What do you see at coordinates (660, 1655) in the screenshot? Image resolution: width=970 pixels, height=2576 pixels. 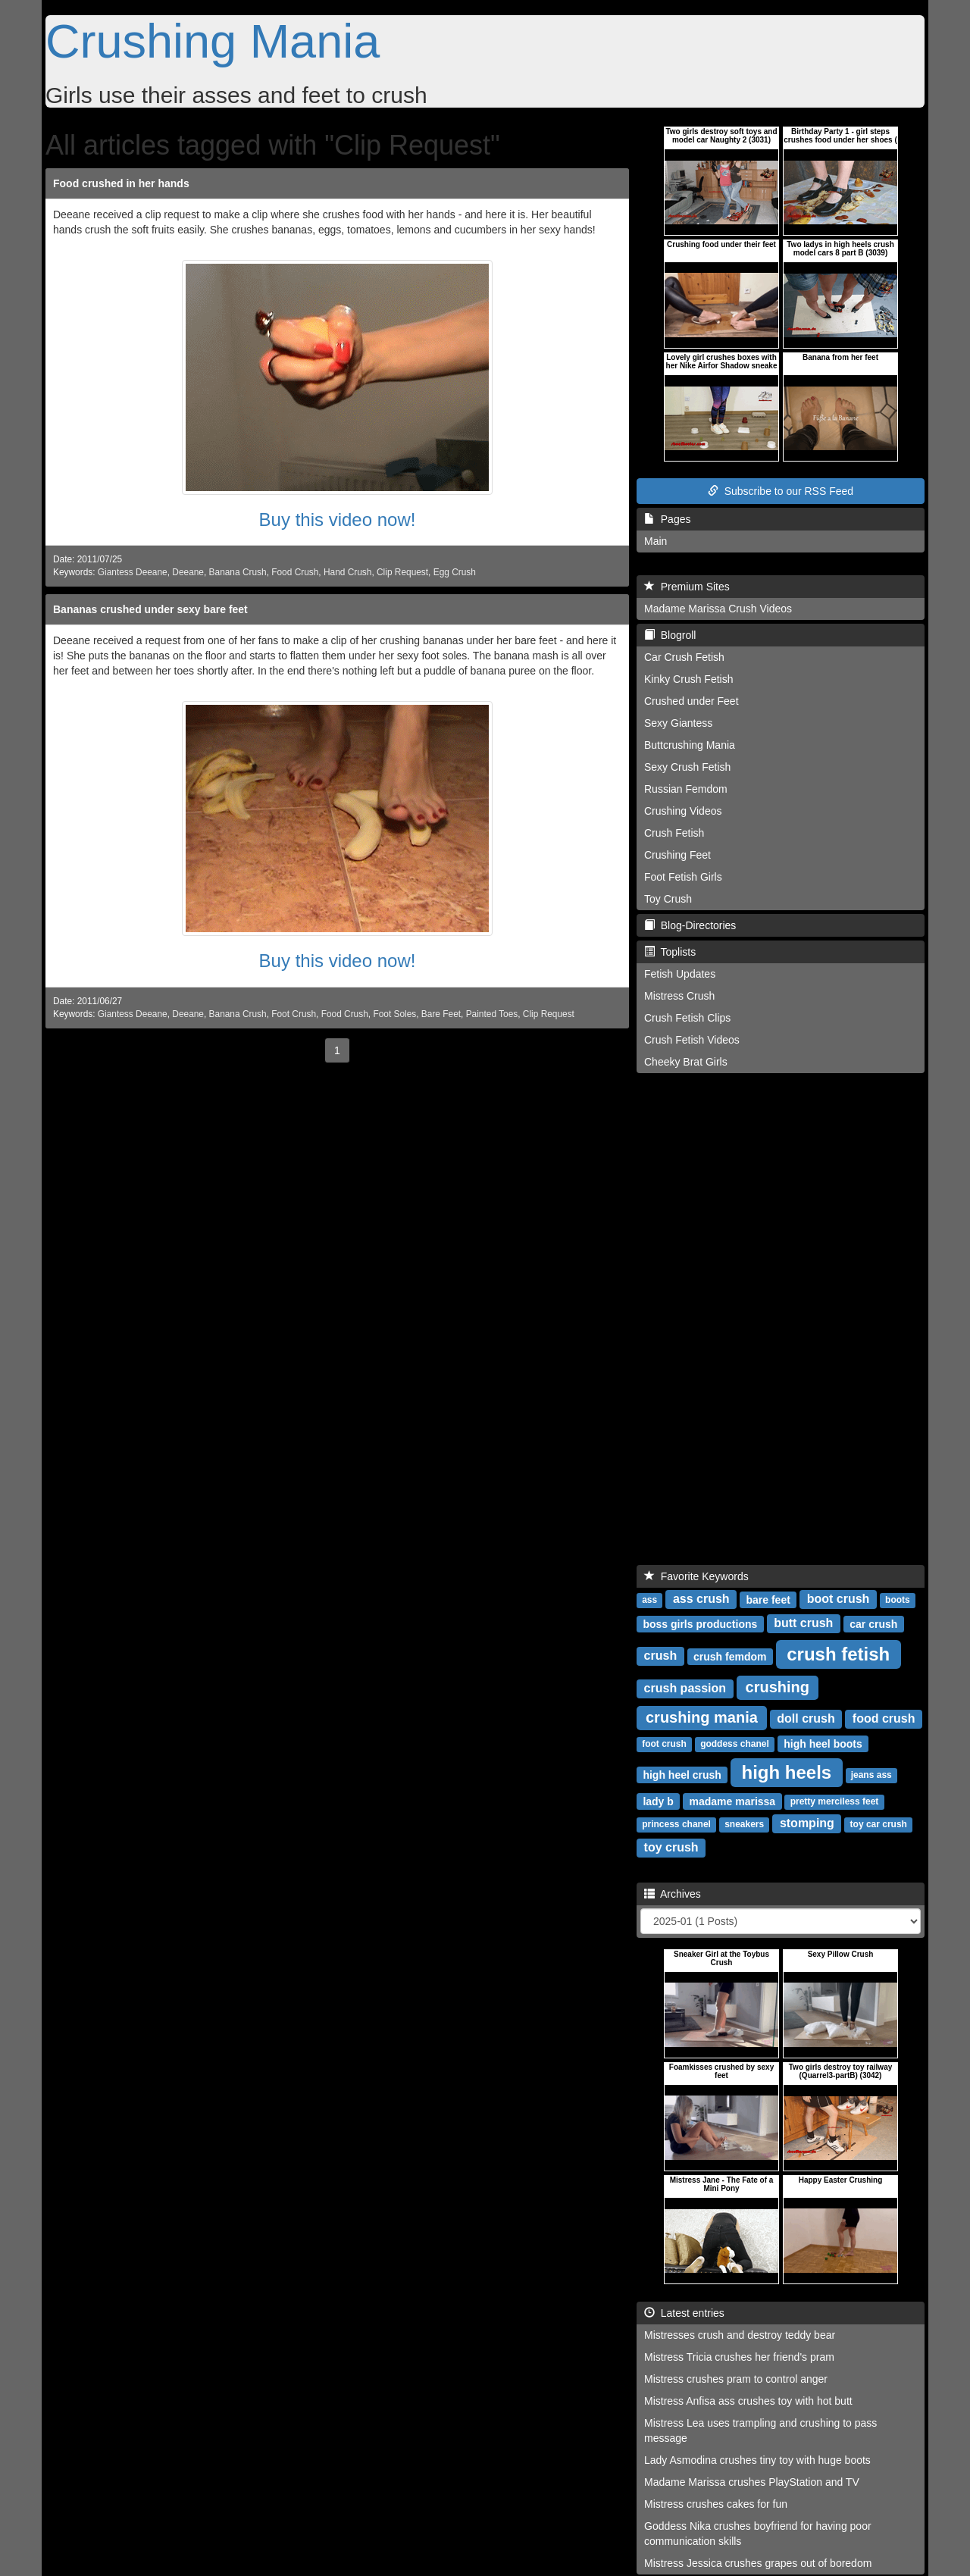 I see `crush` at bounding box center [660, 1655].